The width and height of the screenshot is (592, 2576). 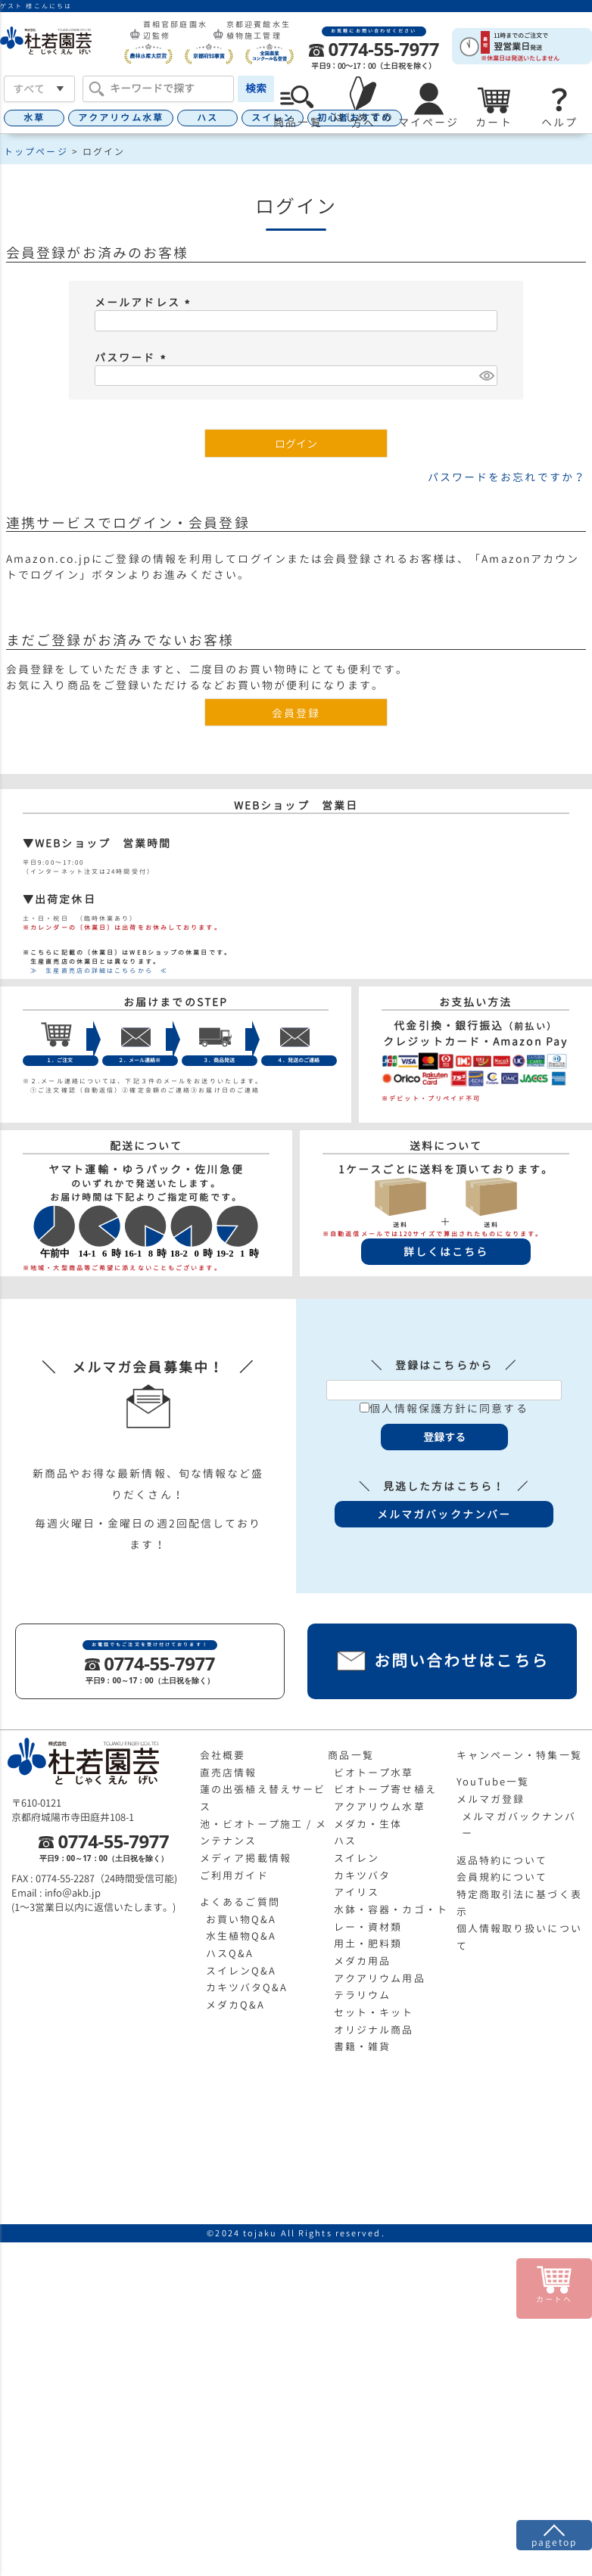 What do you see at coordinates (502, 1860) in the screenshot?
I see `返品特約について` at bounding box center [502, 1860].